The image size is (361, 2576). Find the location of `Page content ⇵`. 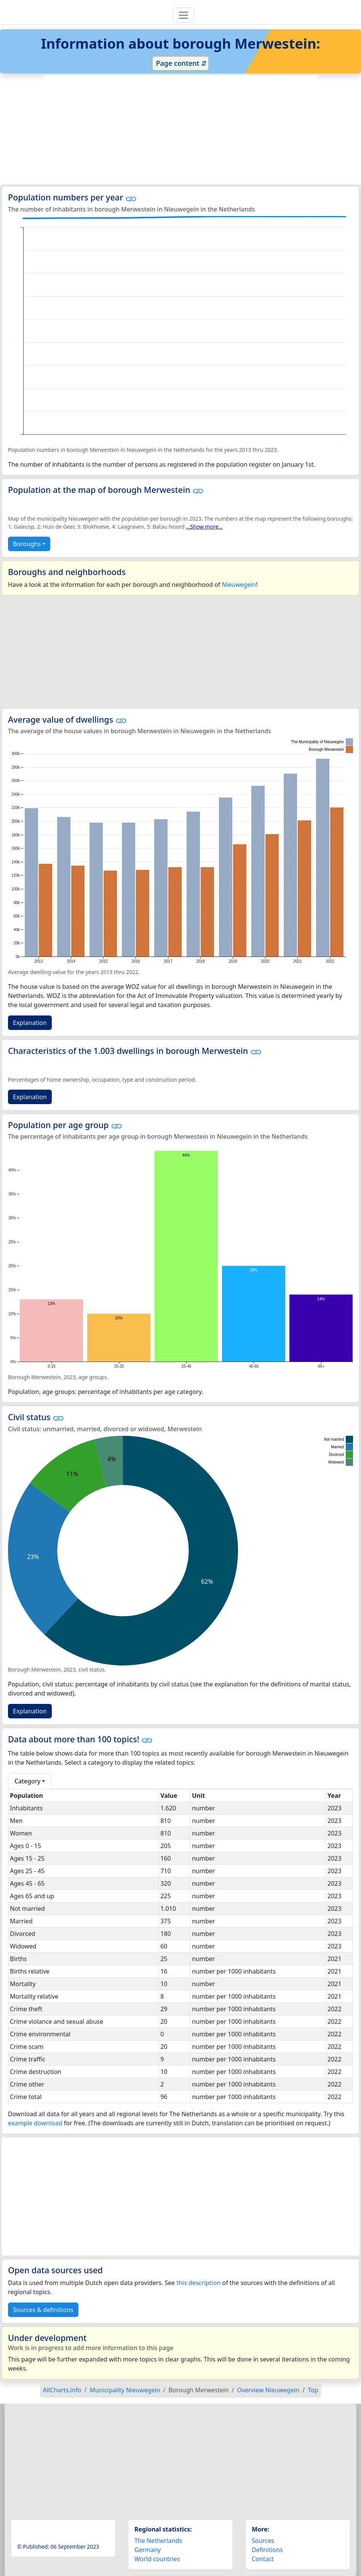

Page content ⇵ is located at coordinates (180, 63).